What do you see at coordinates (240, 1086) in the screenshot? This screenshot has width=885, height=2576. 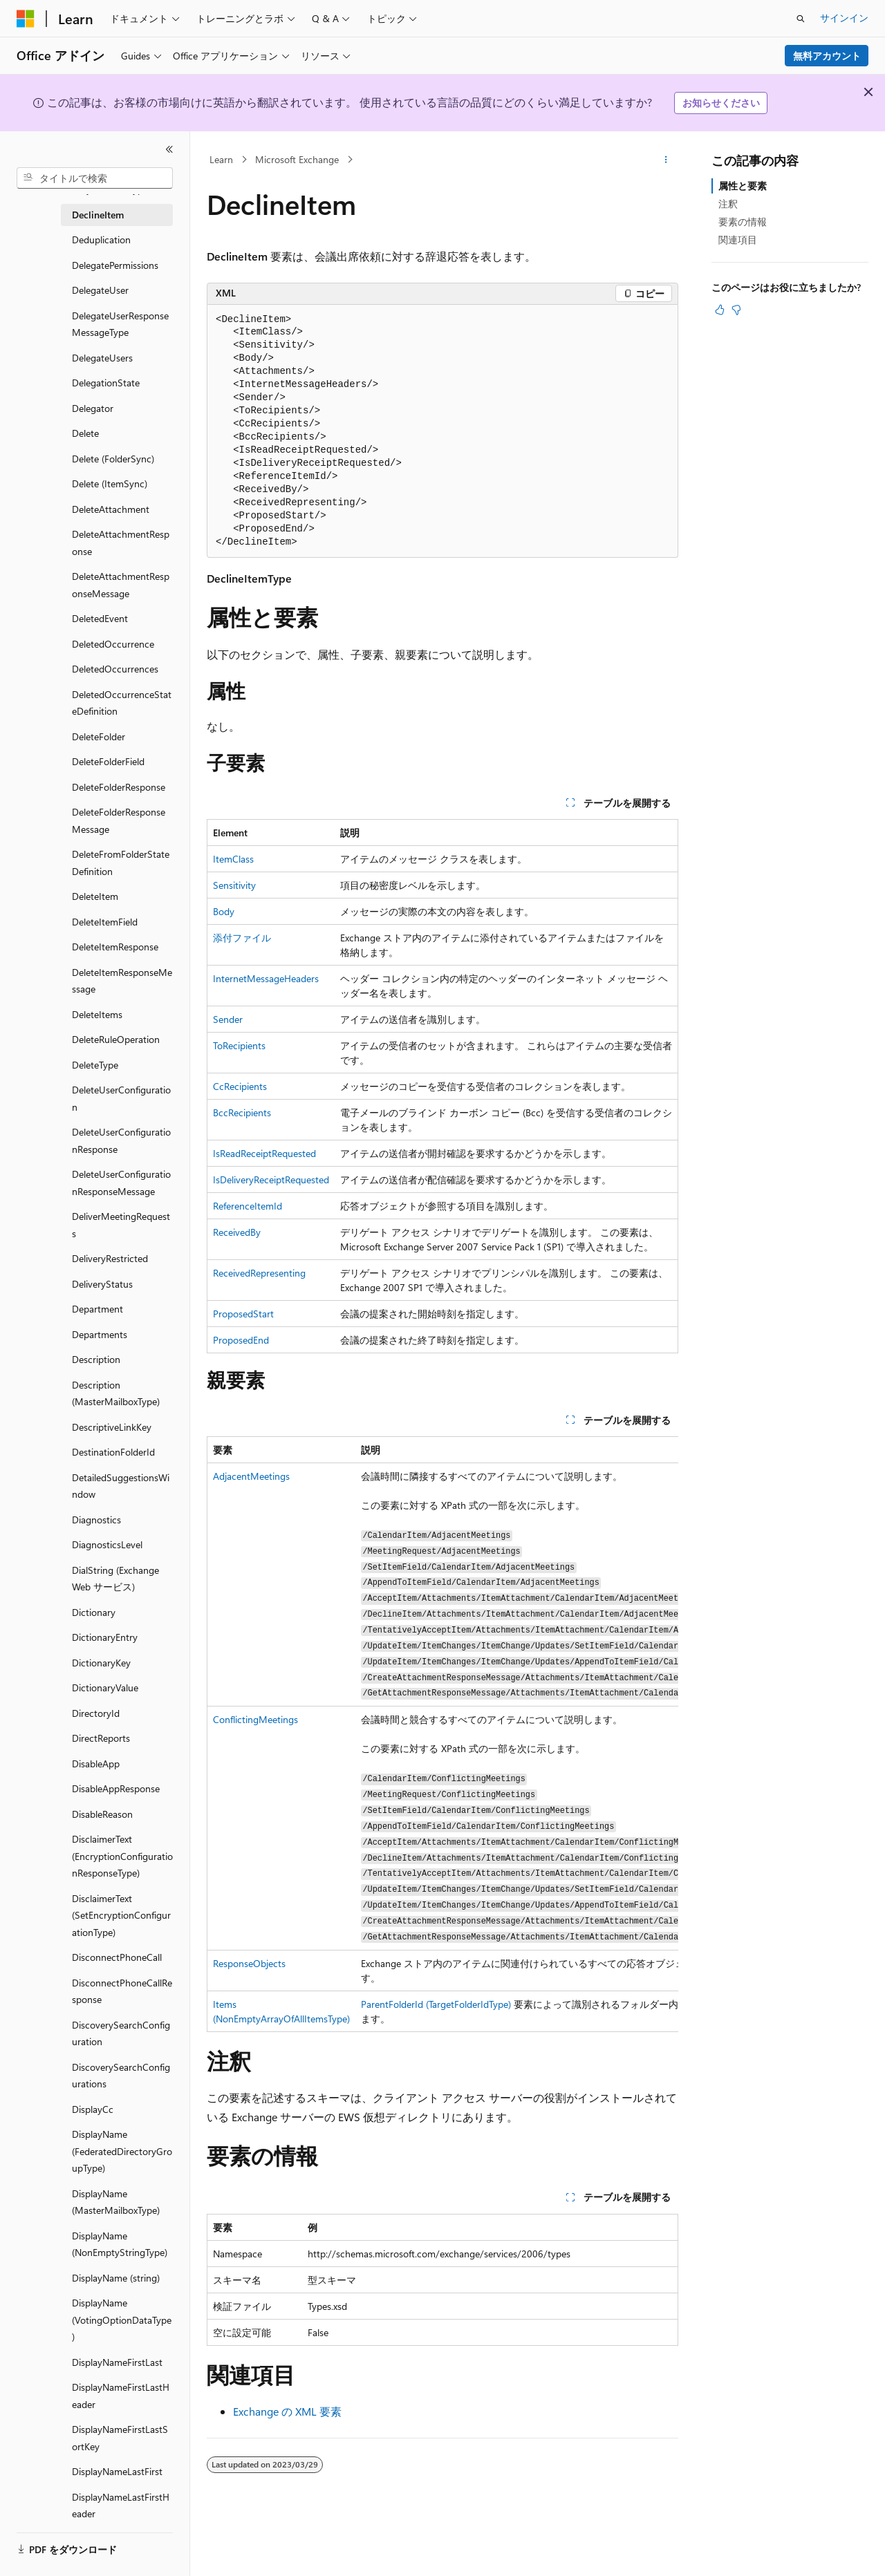 I see `CcRecipients` at bounding box center [240, 1086].